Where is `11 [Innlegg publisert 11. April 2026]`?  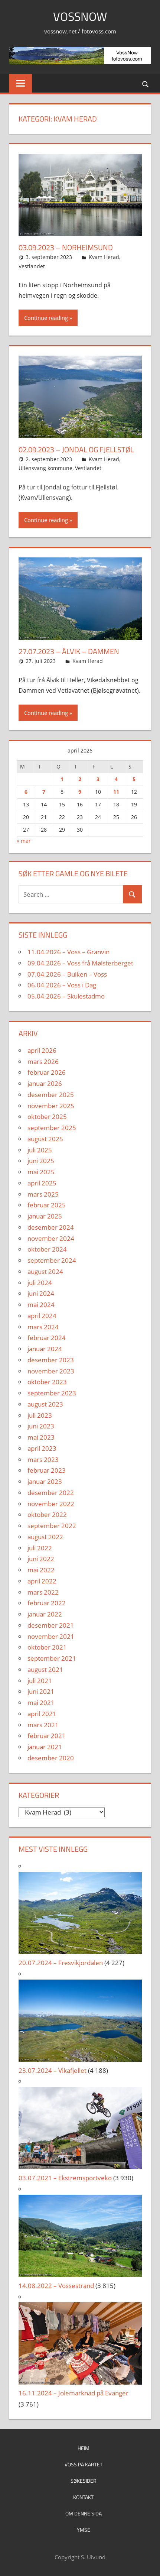 11 [Innlegg publisert 11. April 2026] is located at coordinates (116, 791).